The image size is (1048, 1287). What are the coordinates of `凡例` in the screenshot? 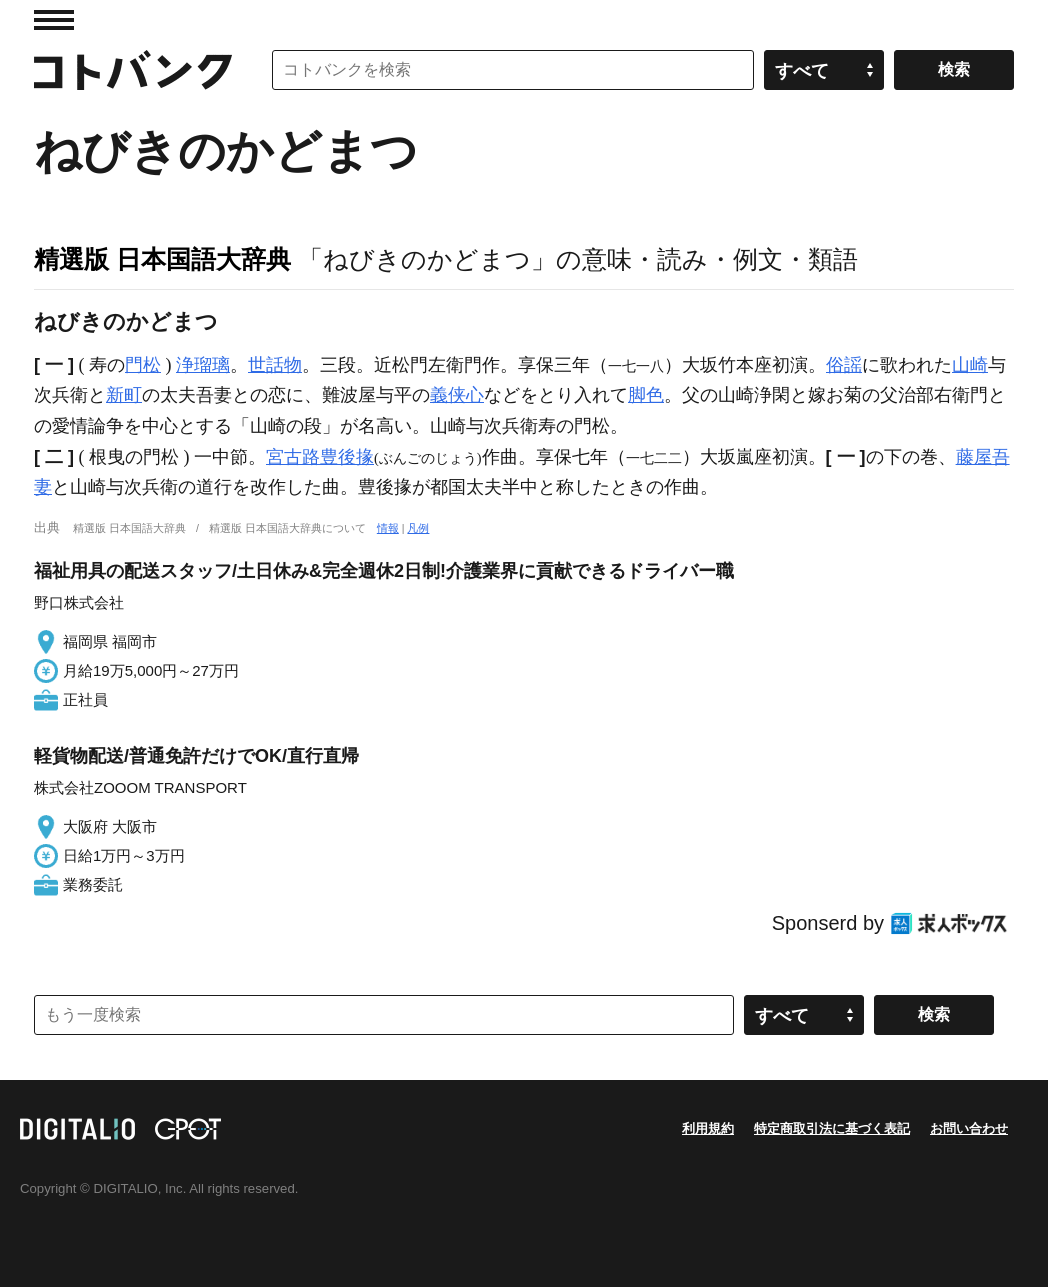 It's located at (418, 528).